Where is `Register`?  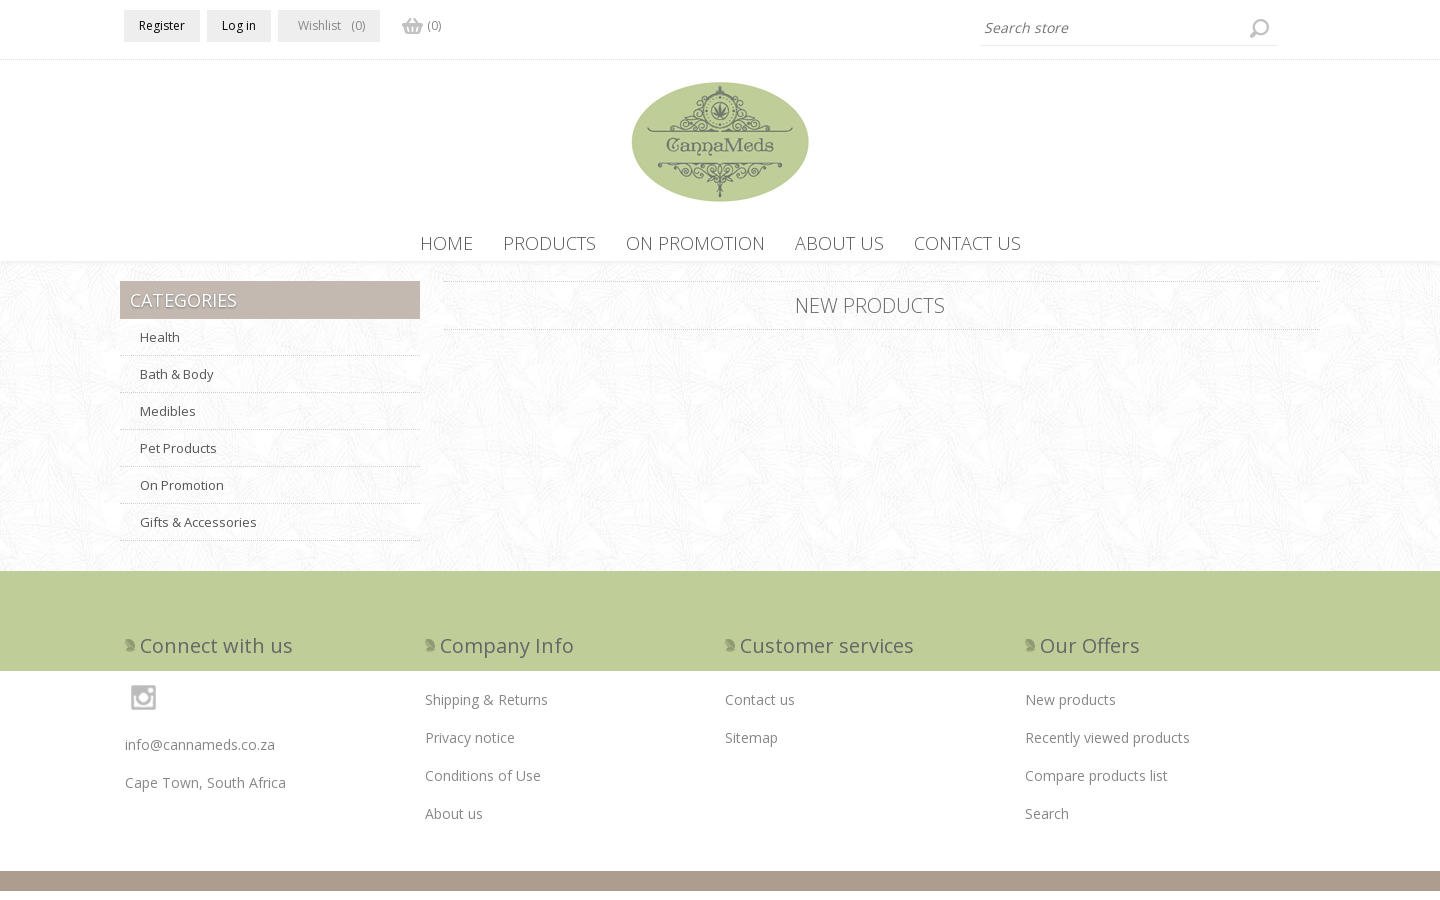 Register is located at coordinates (162, 25).